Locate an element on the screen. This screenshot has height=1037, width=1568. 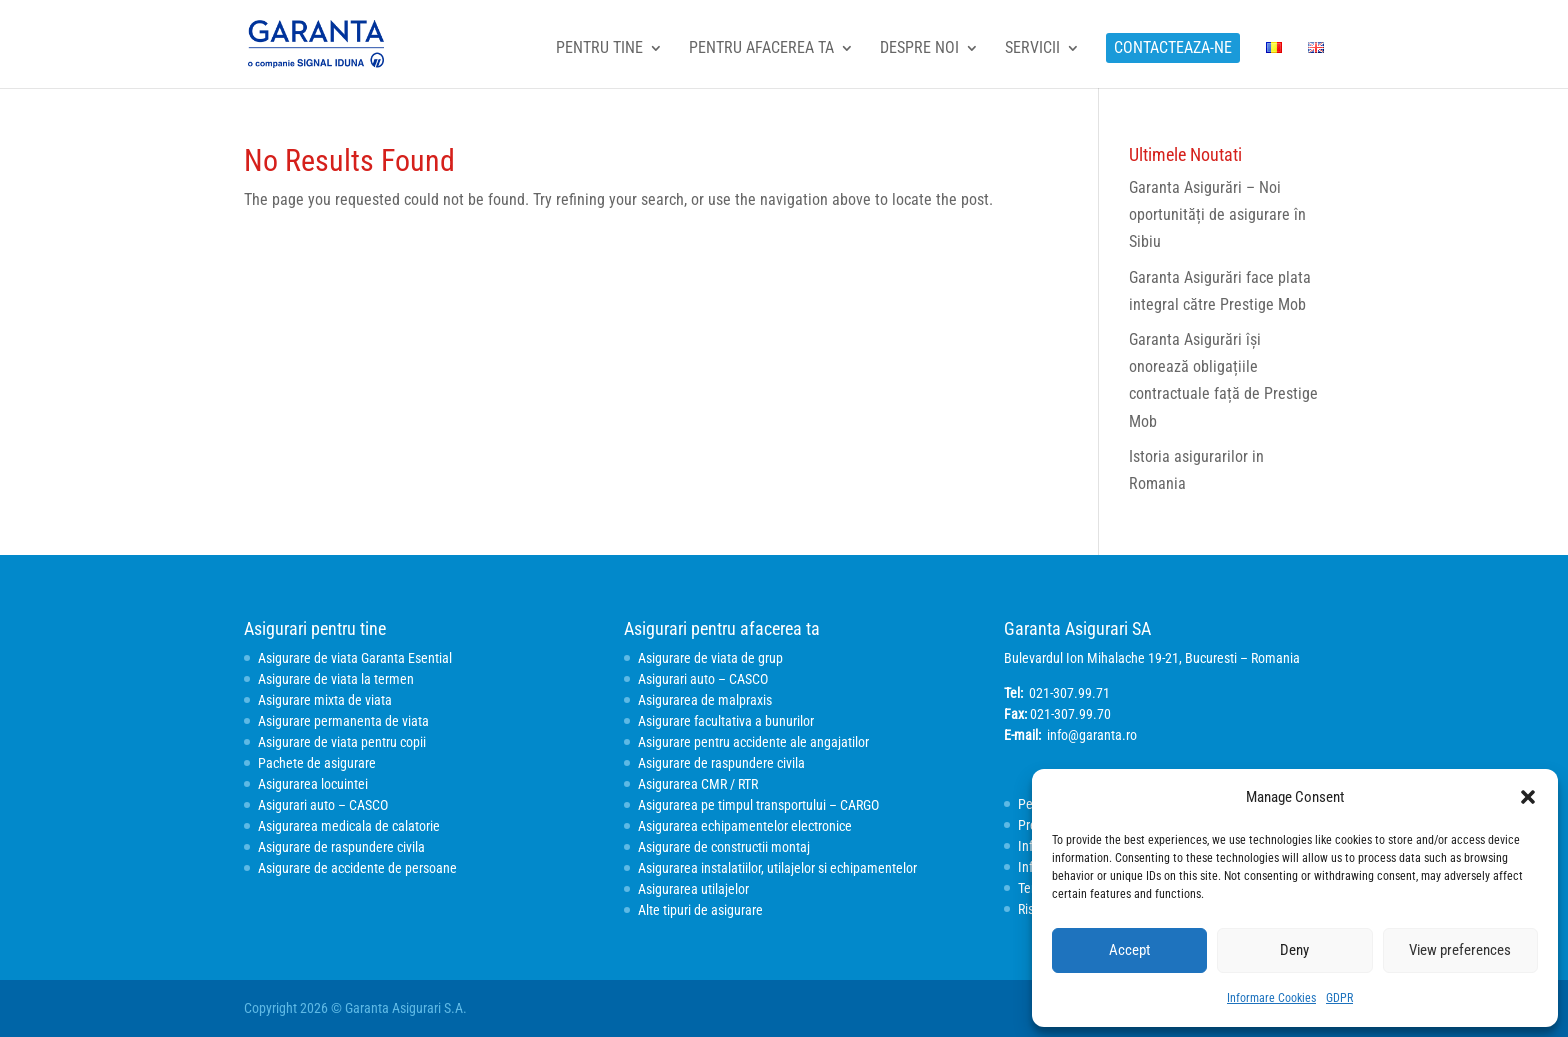
Garanta Asigurări – Noi oportunități de asigurare în Sibiu is located at coordinates (1217, 214).